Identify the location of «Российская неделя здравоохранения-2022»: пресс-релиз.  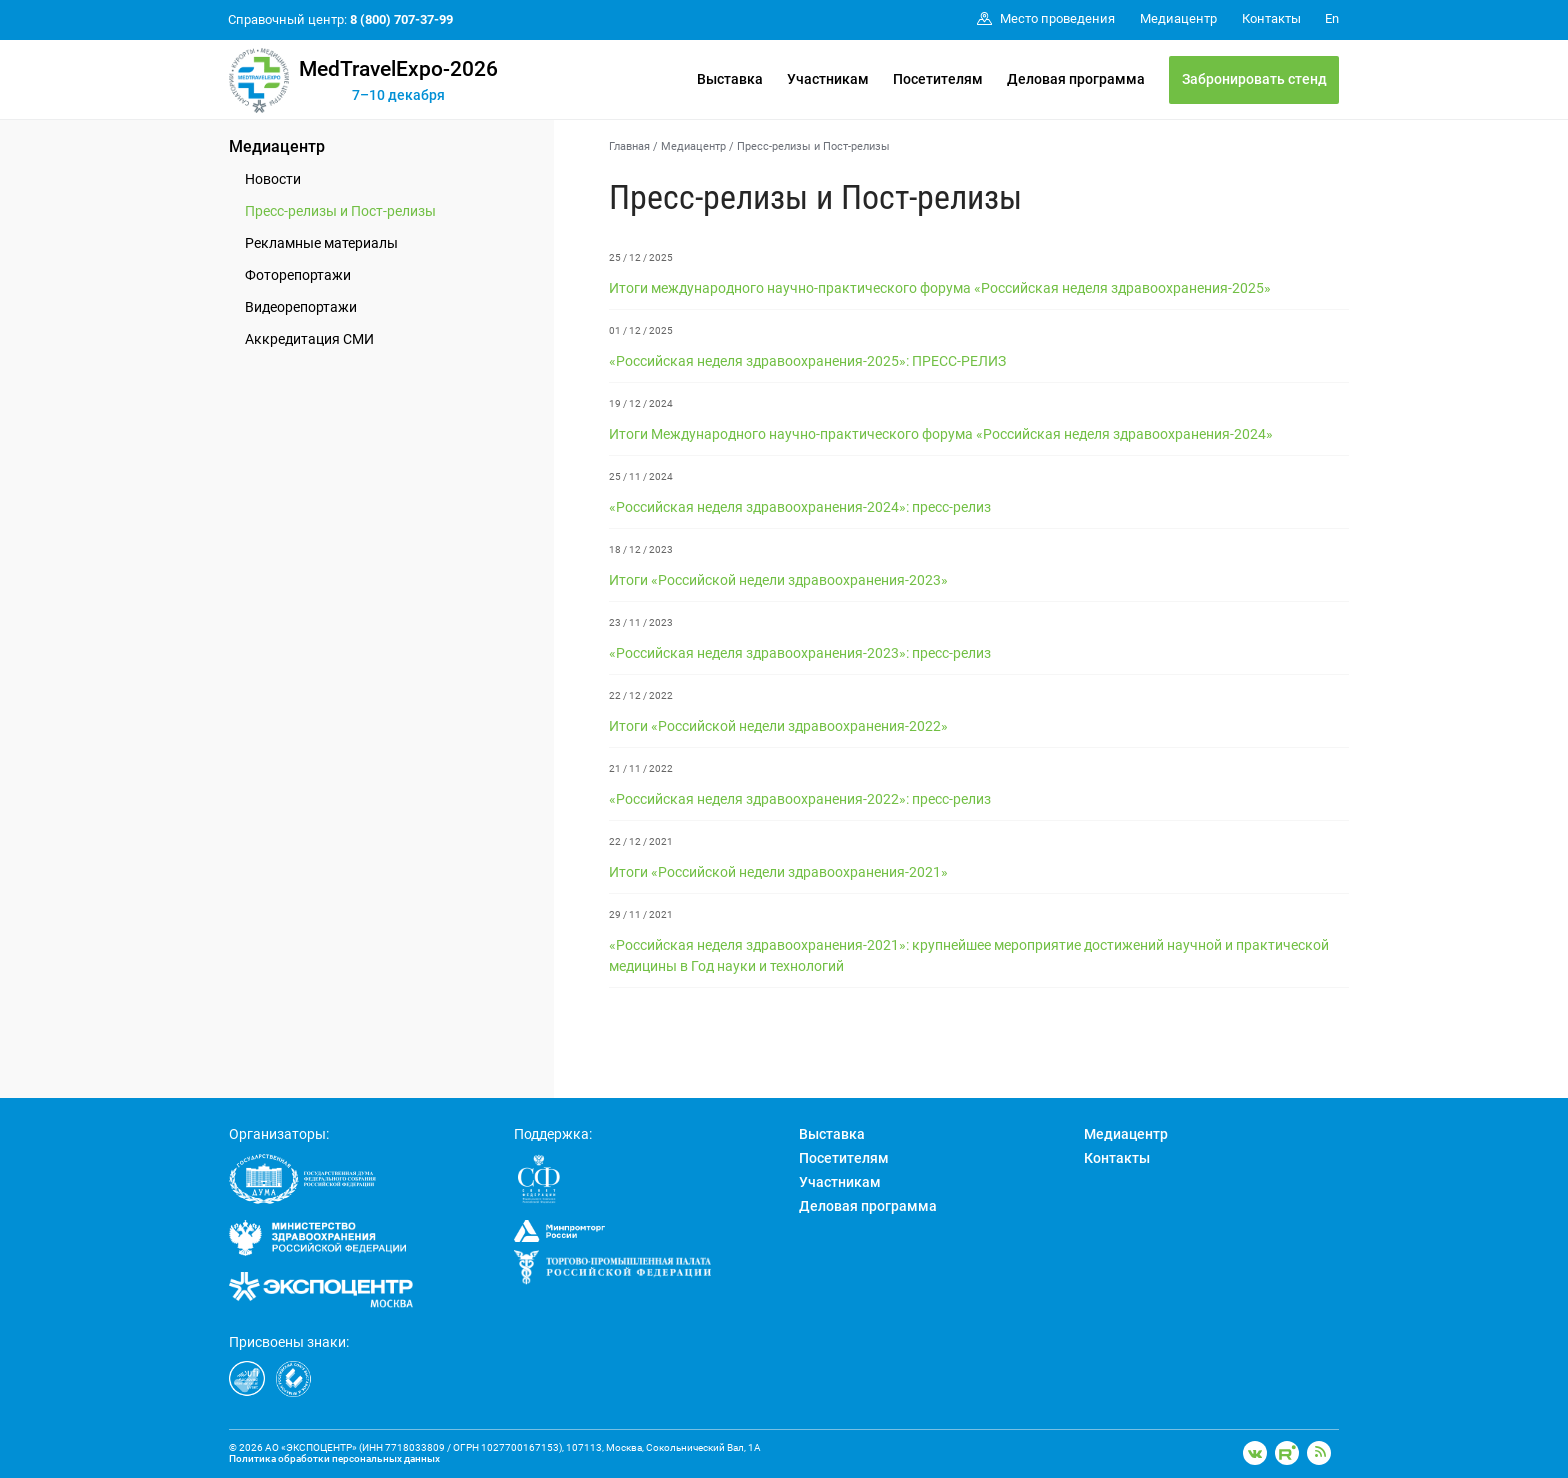
(800, 799).